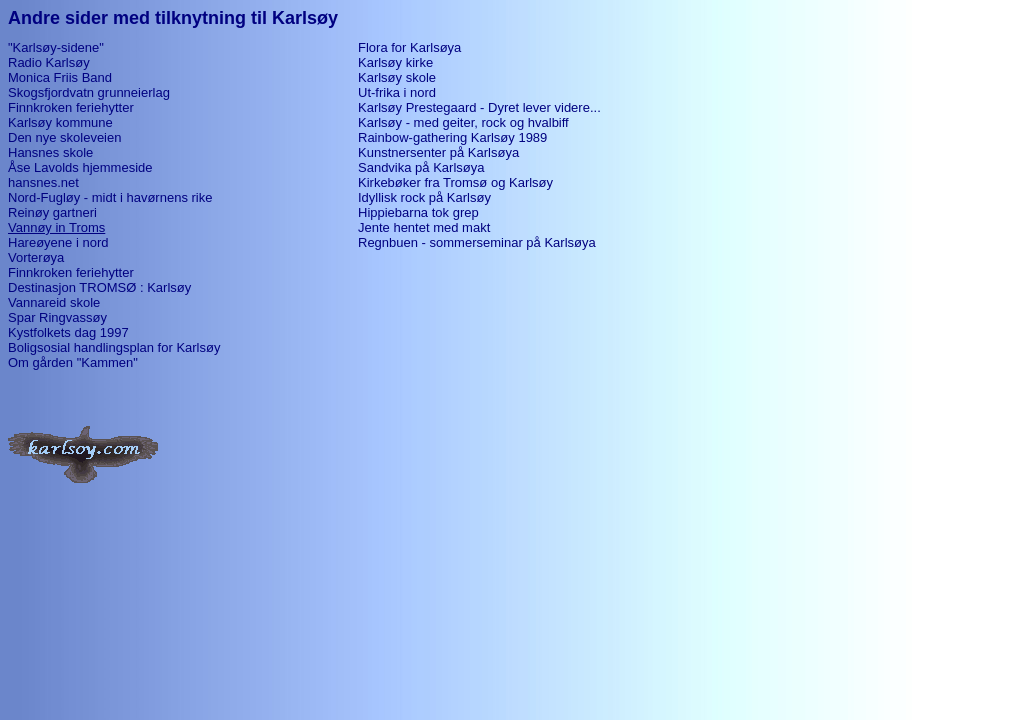 The width and height of the screenshot is (1024, 720). Describe the element at coordinates (73, 362) in the screenshot. I see `Om gården "Kammen"` at that location.